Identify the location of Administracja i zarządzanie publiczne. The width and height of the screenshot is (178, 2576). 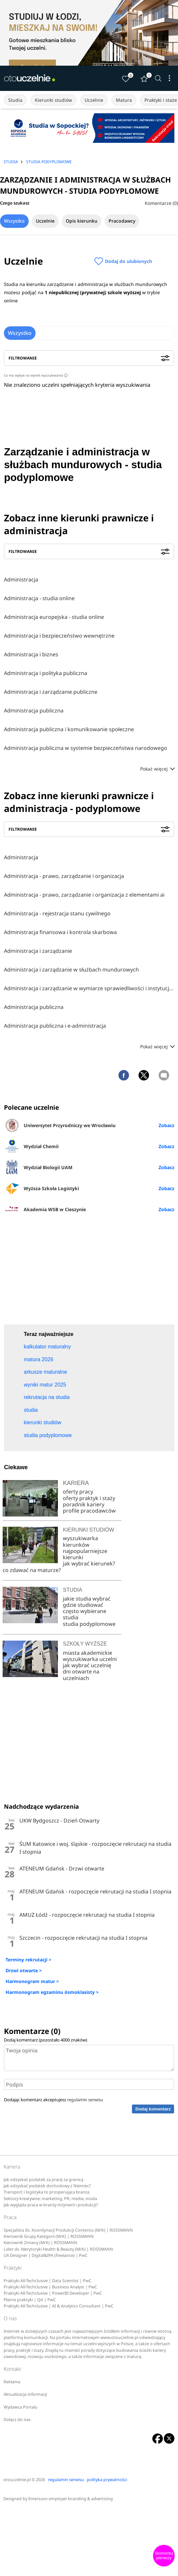
(50, 691).